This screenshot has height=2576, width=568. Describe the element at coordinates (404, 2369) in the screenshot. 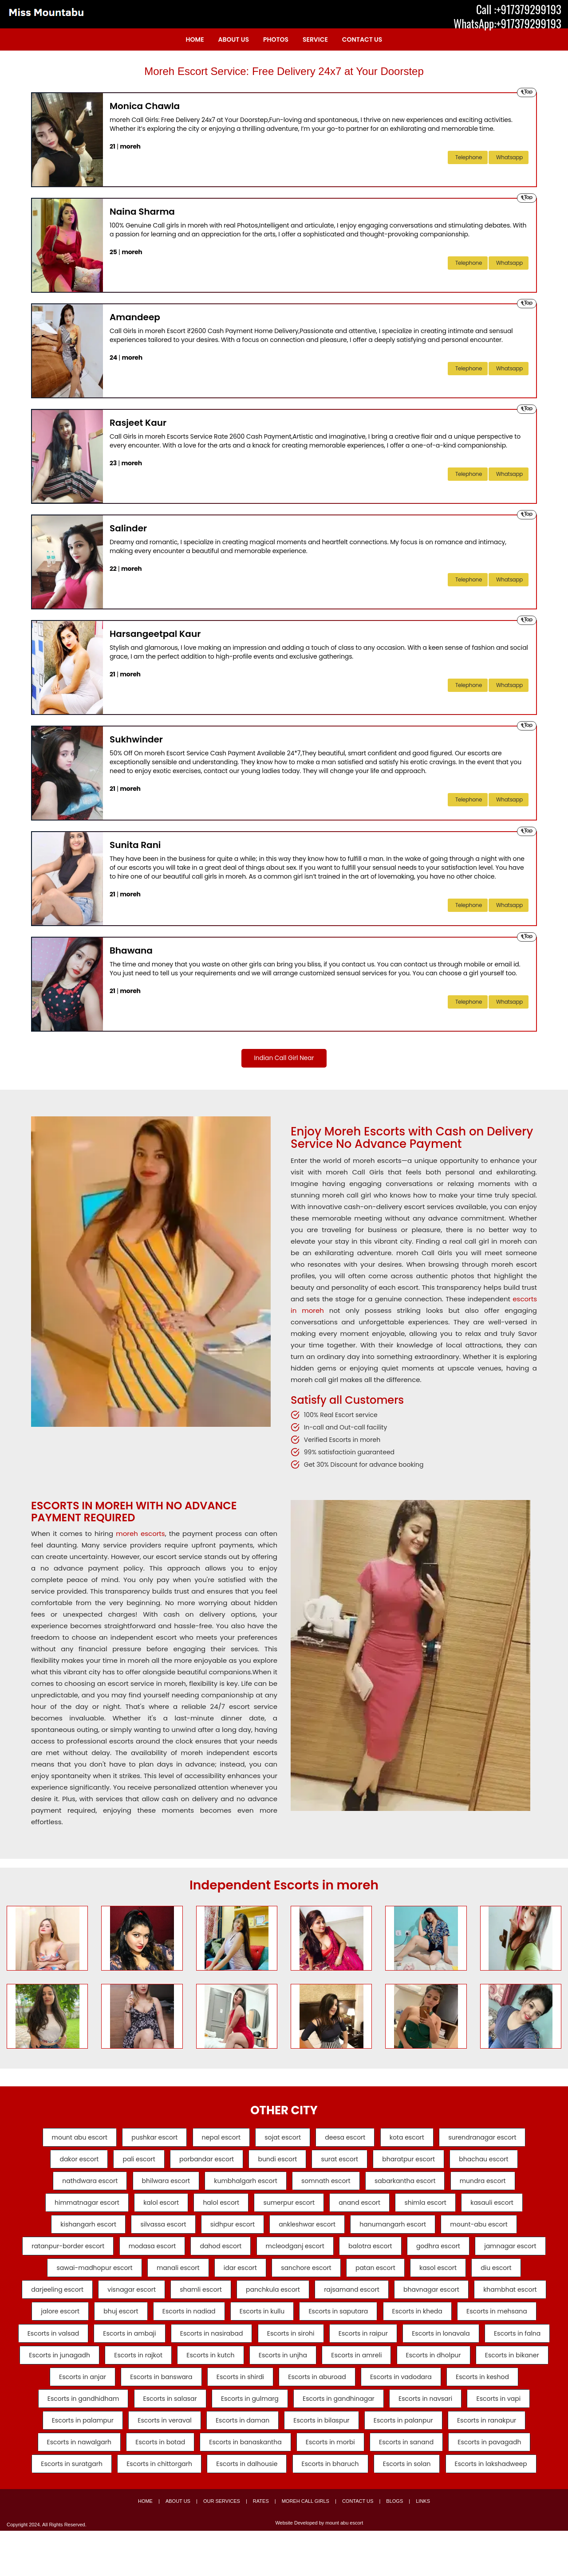

I see `Escorts in junagadh` at that location.